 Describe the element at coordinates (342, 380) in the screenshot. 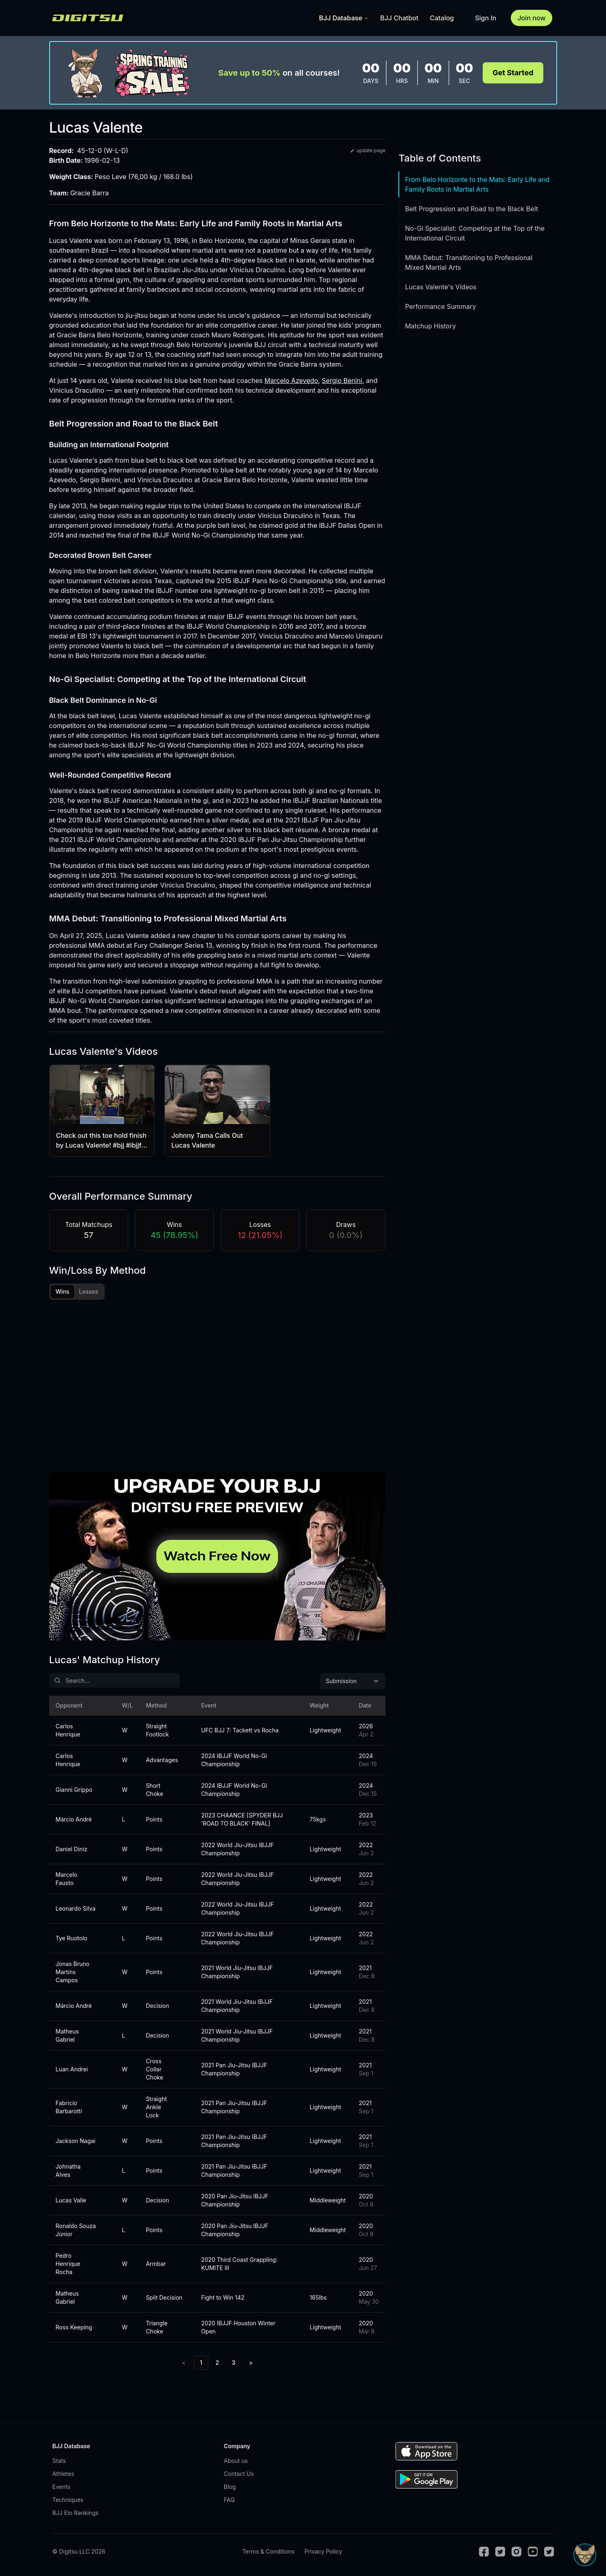

I see `Sergio Benini` at that location.